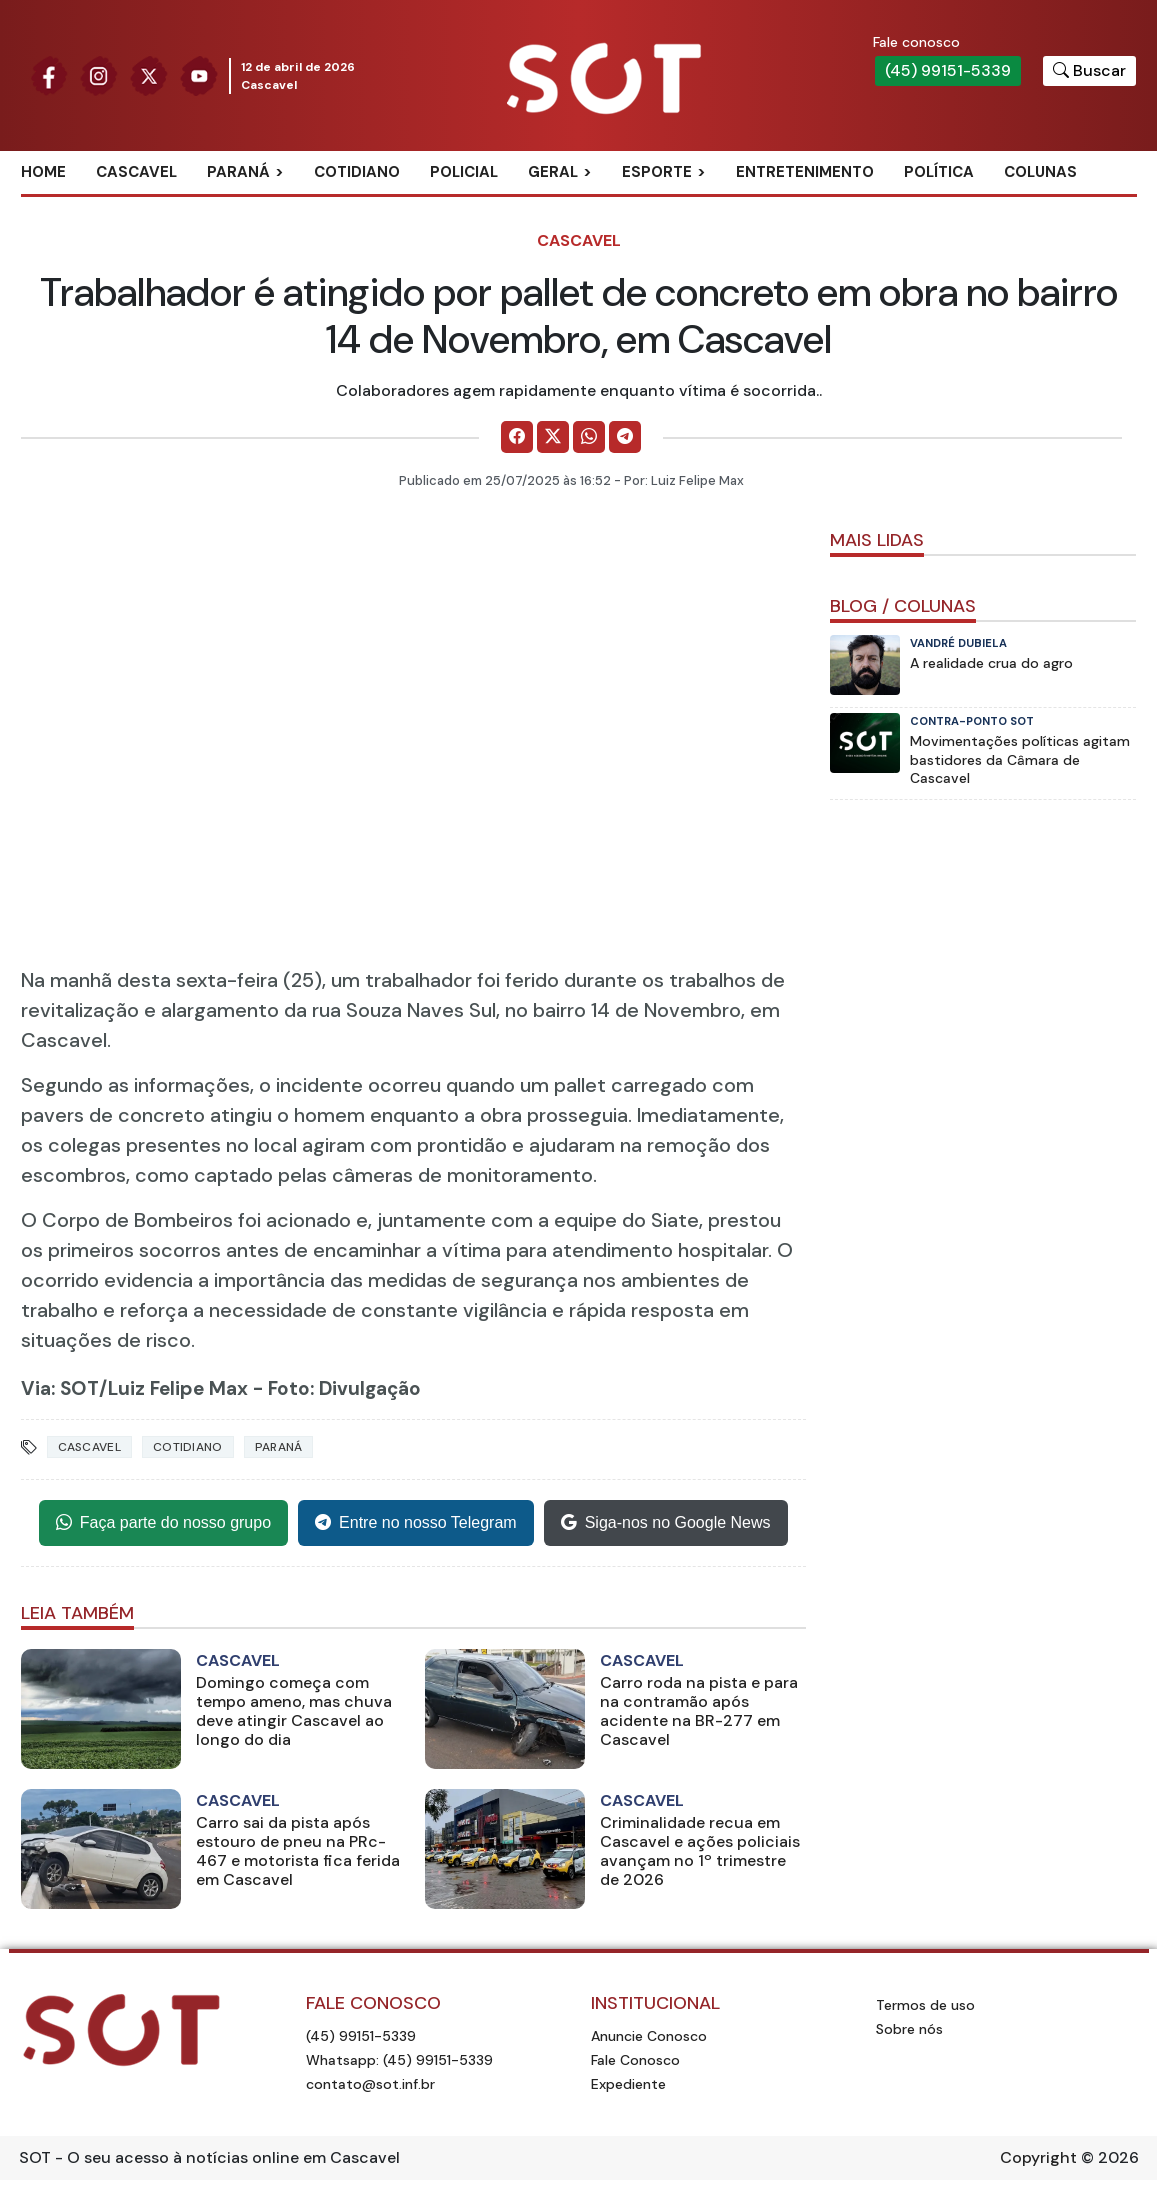 This screenshot has height=2200, width=1157. Describe the element at coordinates (948, 70) in the screenshot. I see `(45) 99151-5339` at that location.